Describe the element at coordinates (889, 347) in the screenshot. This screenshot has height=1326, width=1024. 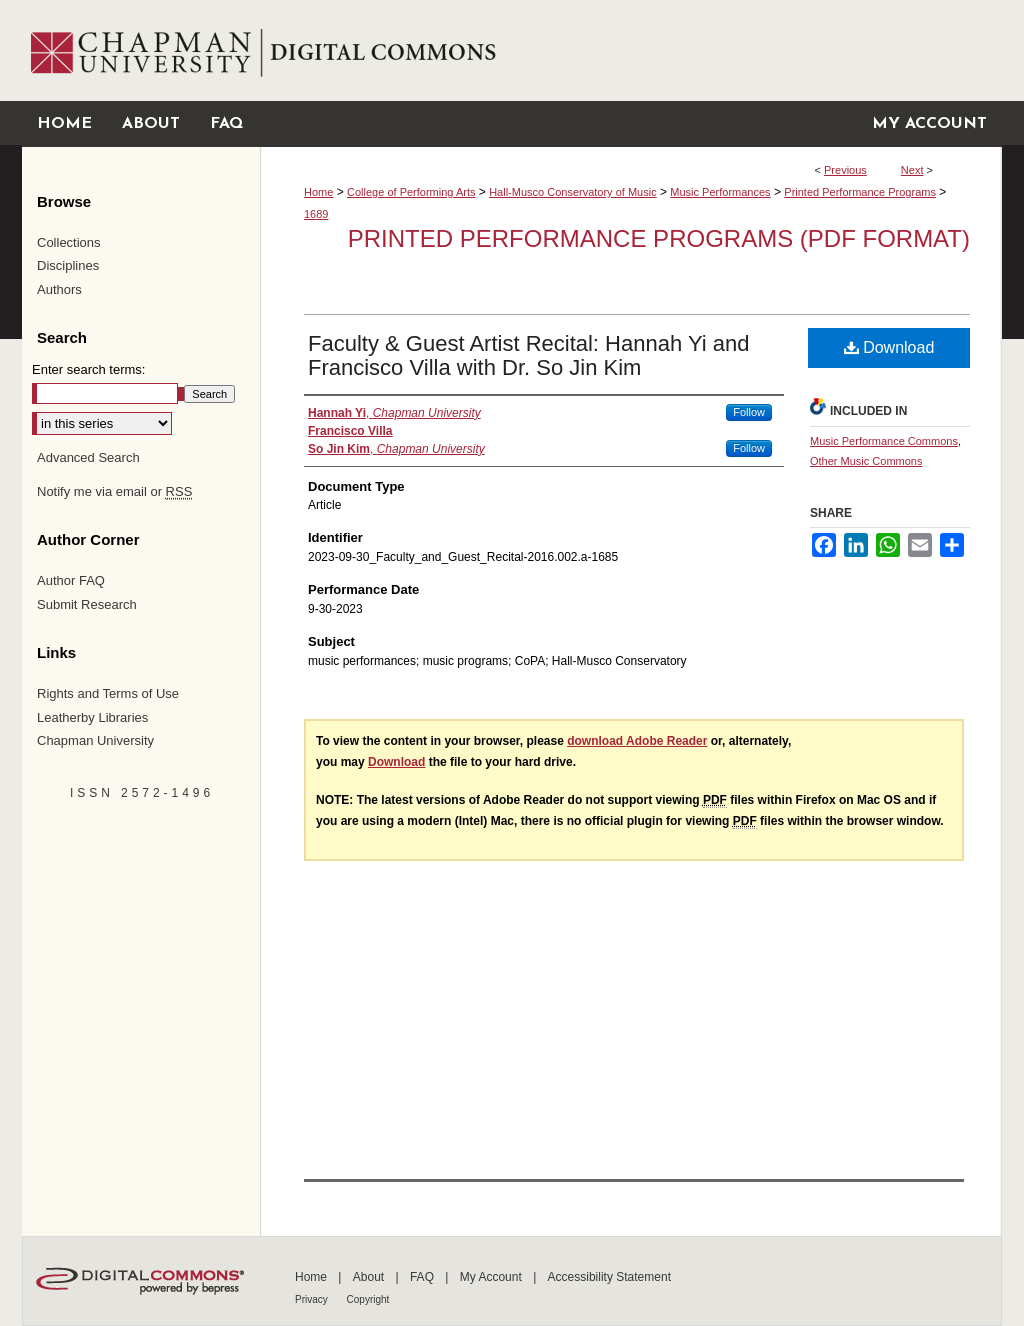
I see `Download` at that location.